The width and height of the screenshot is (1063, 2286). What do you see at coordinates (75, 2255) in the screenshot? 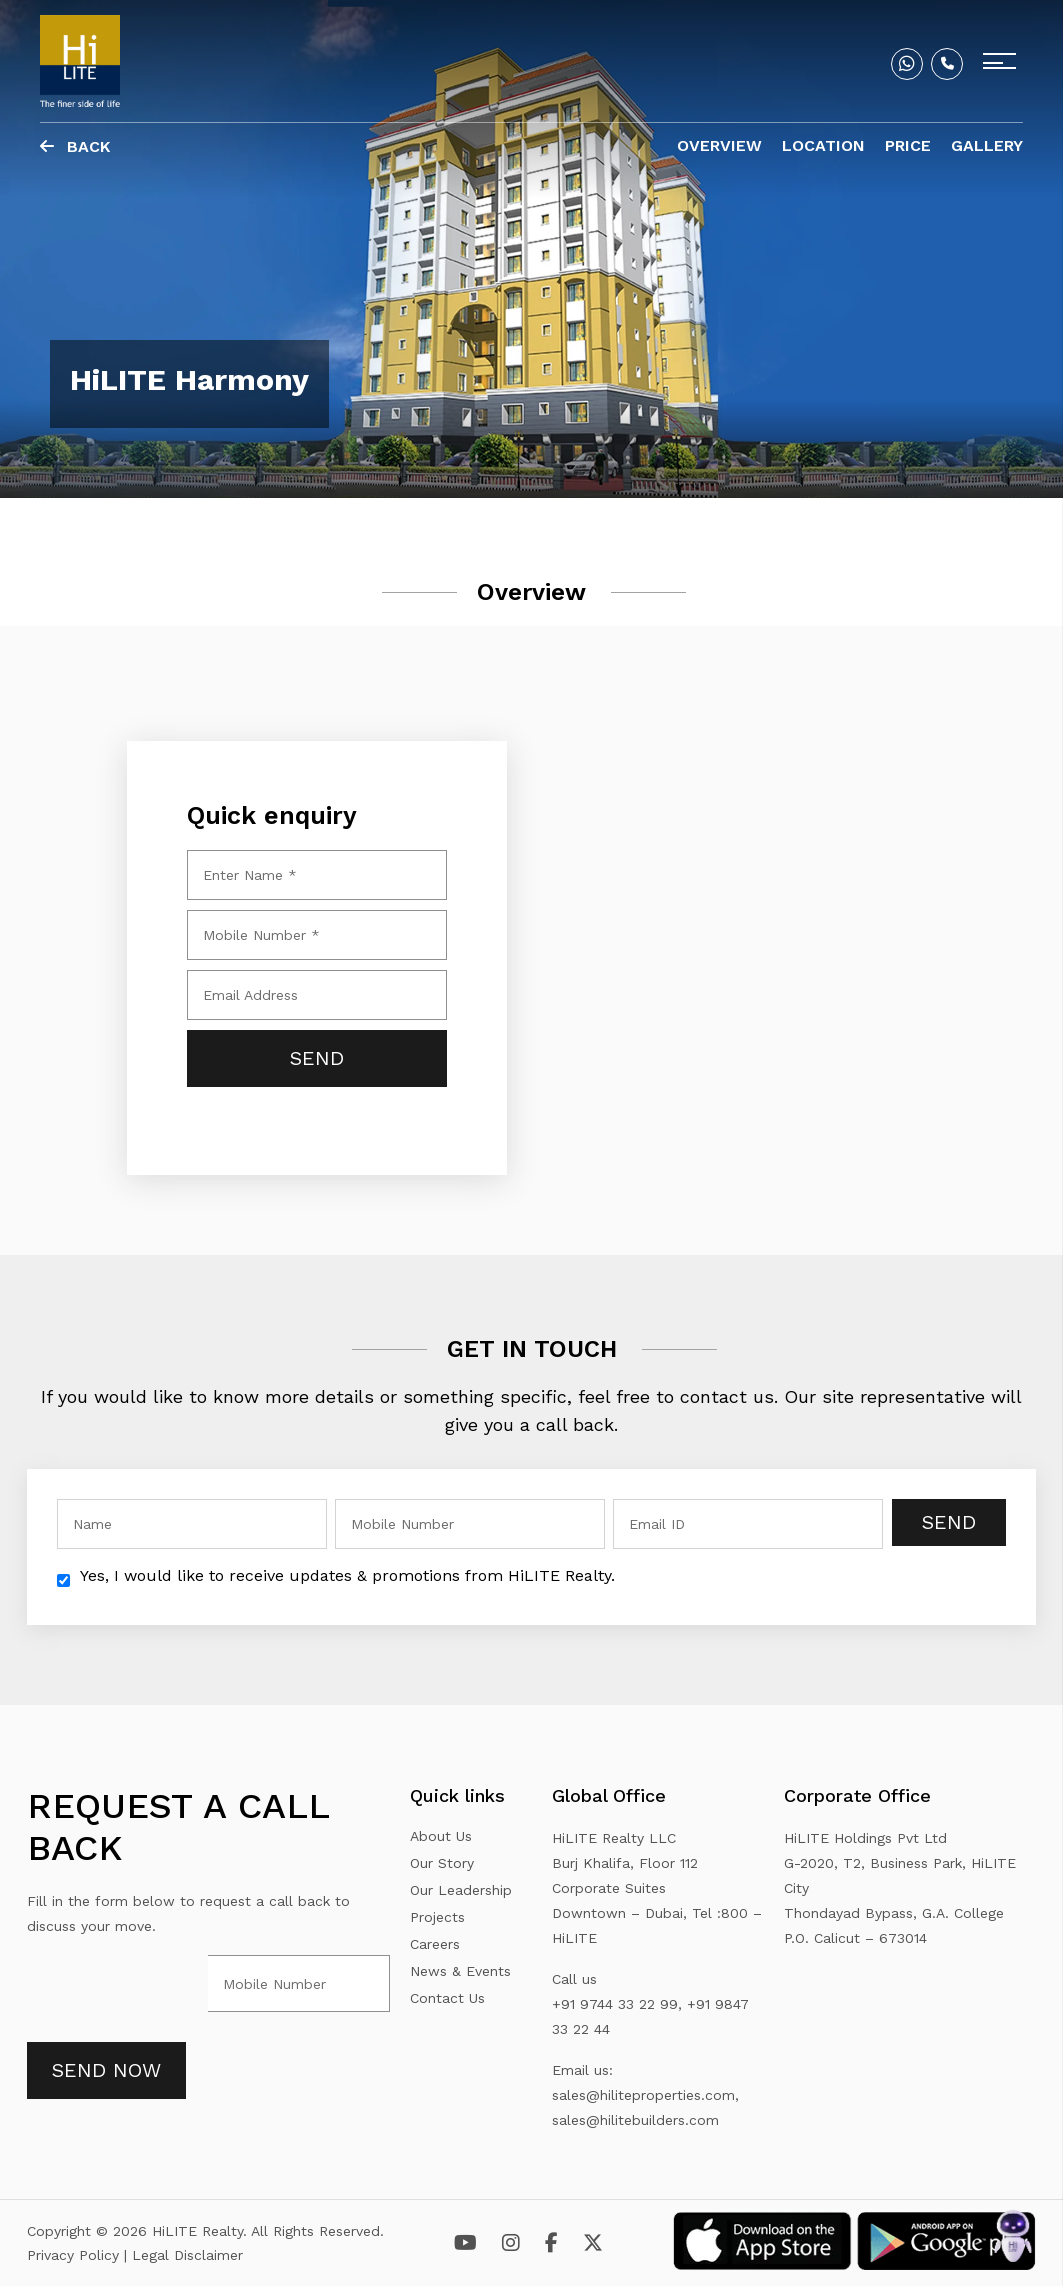
I see `Privacy Policy` at bounding box center [75, 2255].